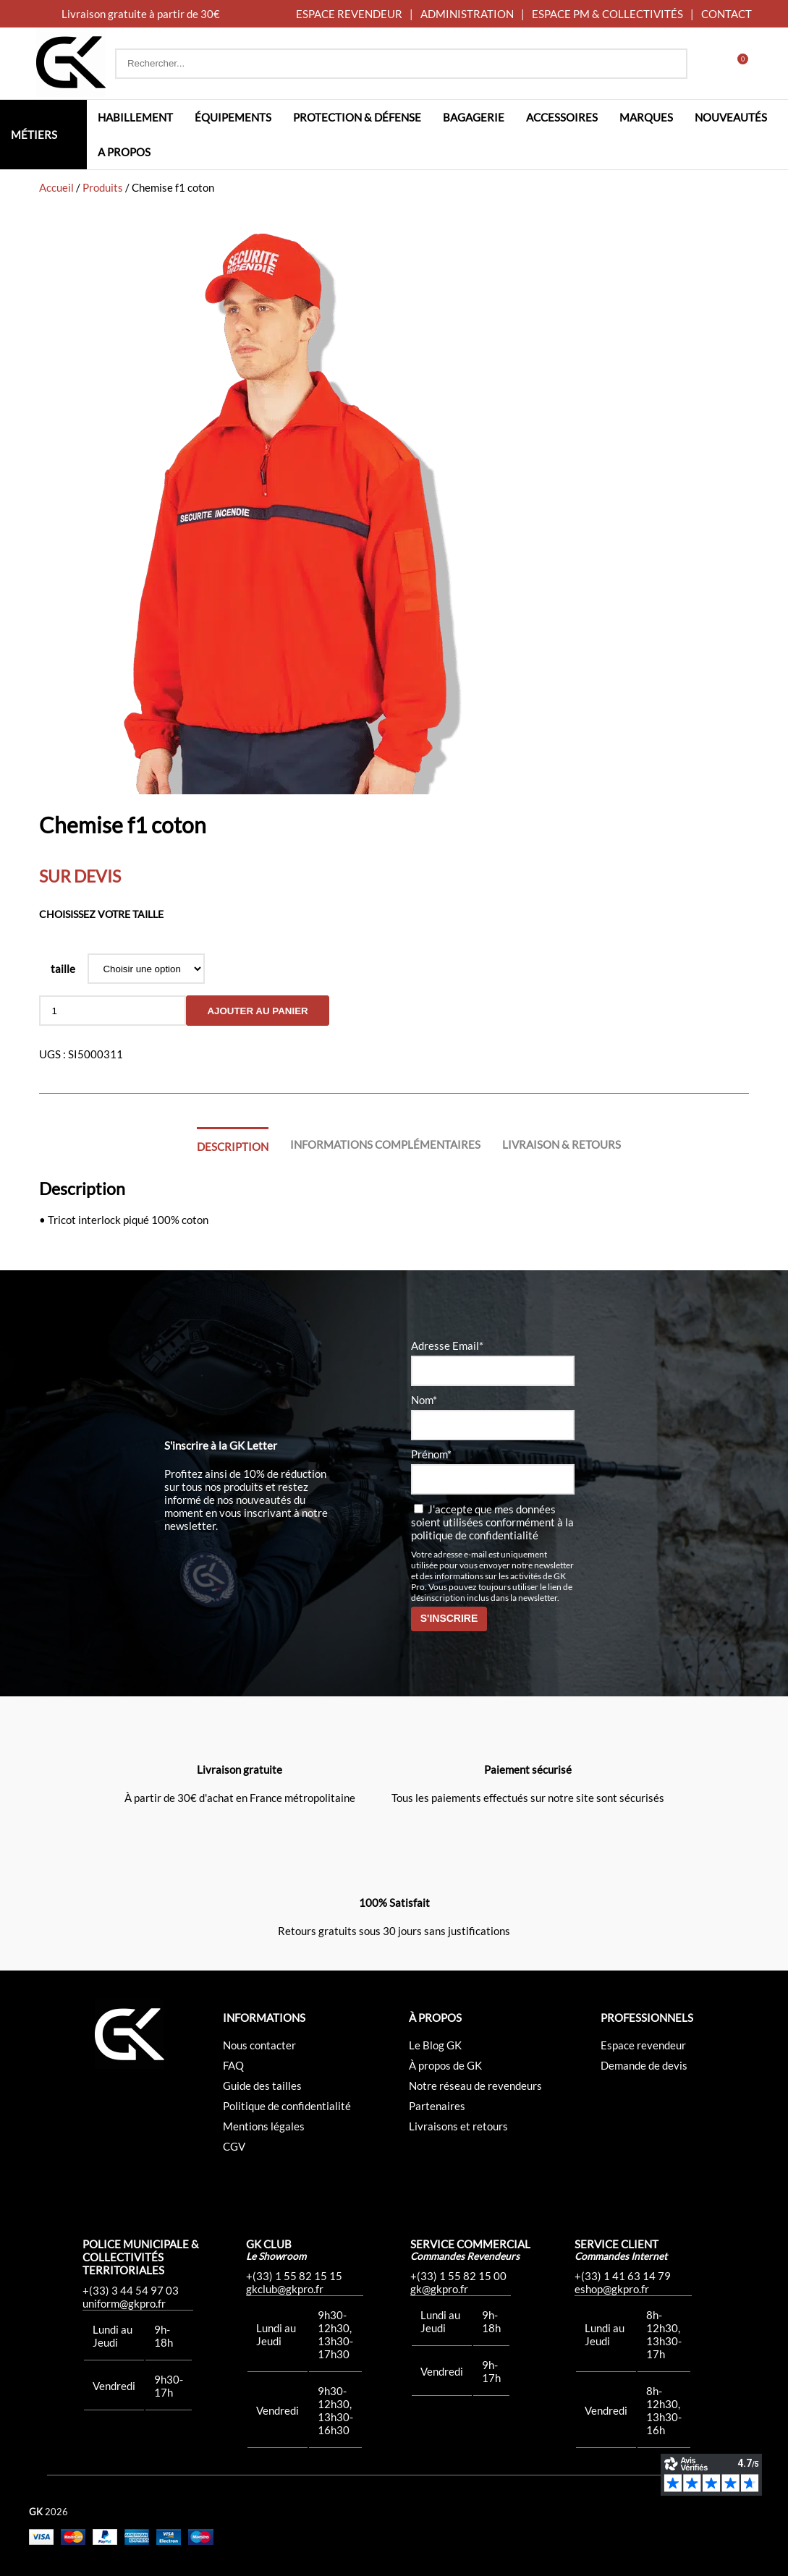 The height and width of the screenshot is (2576, 788). What do you see at coordinates (435, 2045) in the screenshot?
I see `Le Blog GK` at bounding box center [435, 2045].